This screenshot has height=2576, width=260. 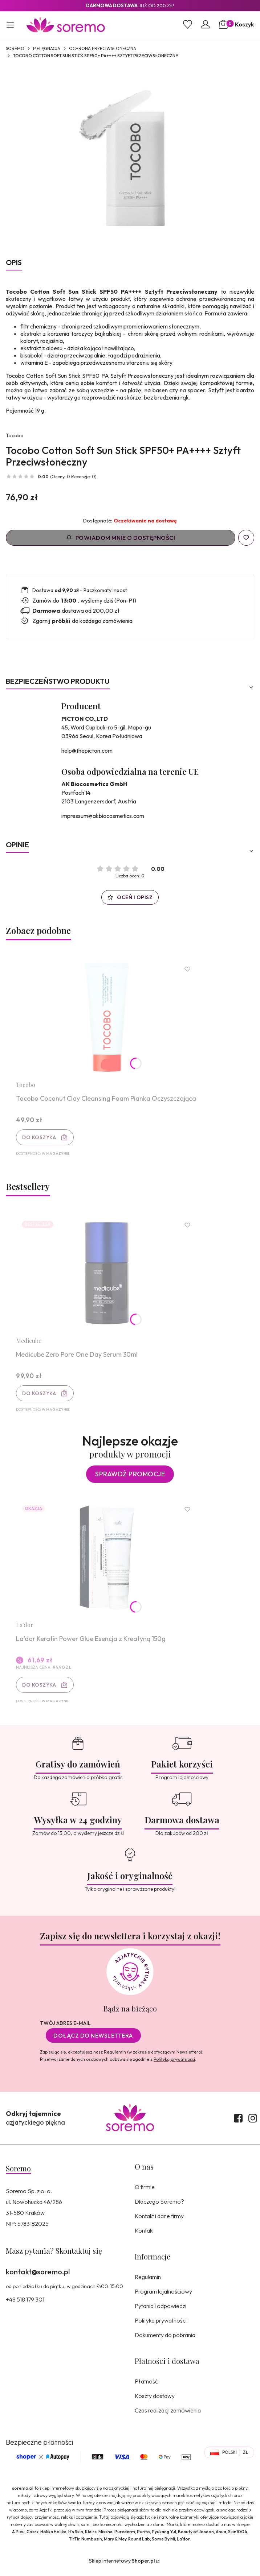 What do you see at coordinates (46, 48) in the screenshot?
I see `Pielęgnacja` at bounding box center [46, 48].